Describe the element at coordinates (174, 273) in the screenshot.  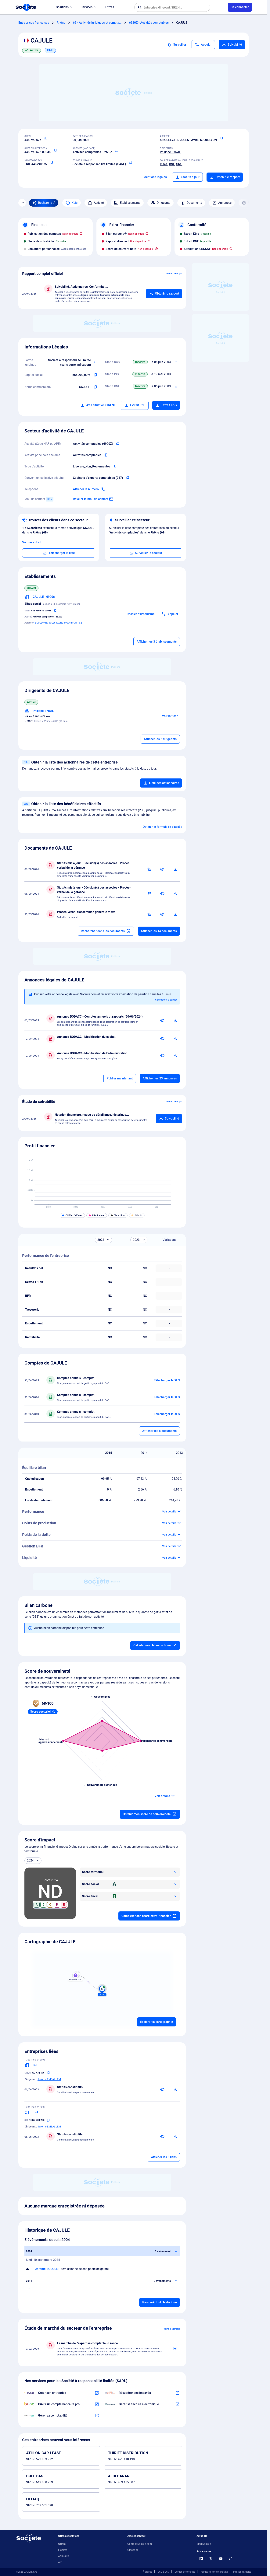
I see `Voir un exemple` at that location.